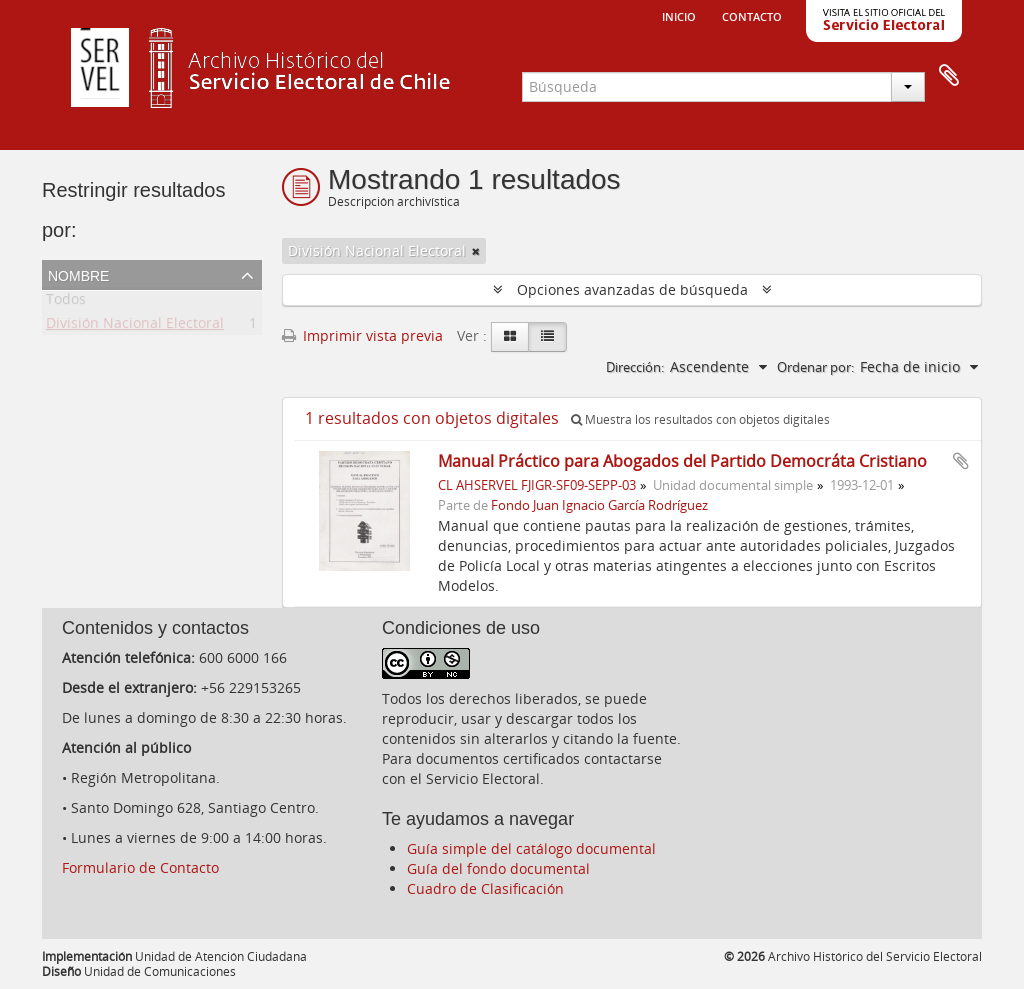 Image resolution: width=1024 pixels, height=989 pixels. What do you see at coordinates (135, 326) in the screenshot?
I see `División Nacional Electoral` at bounding box center [135, 326].